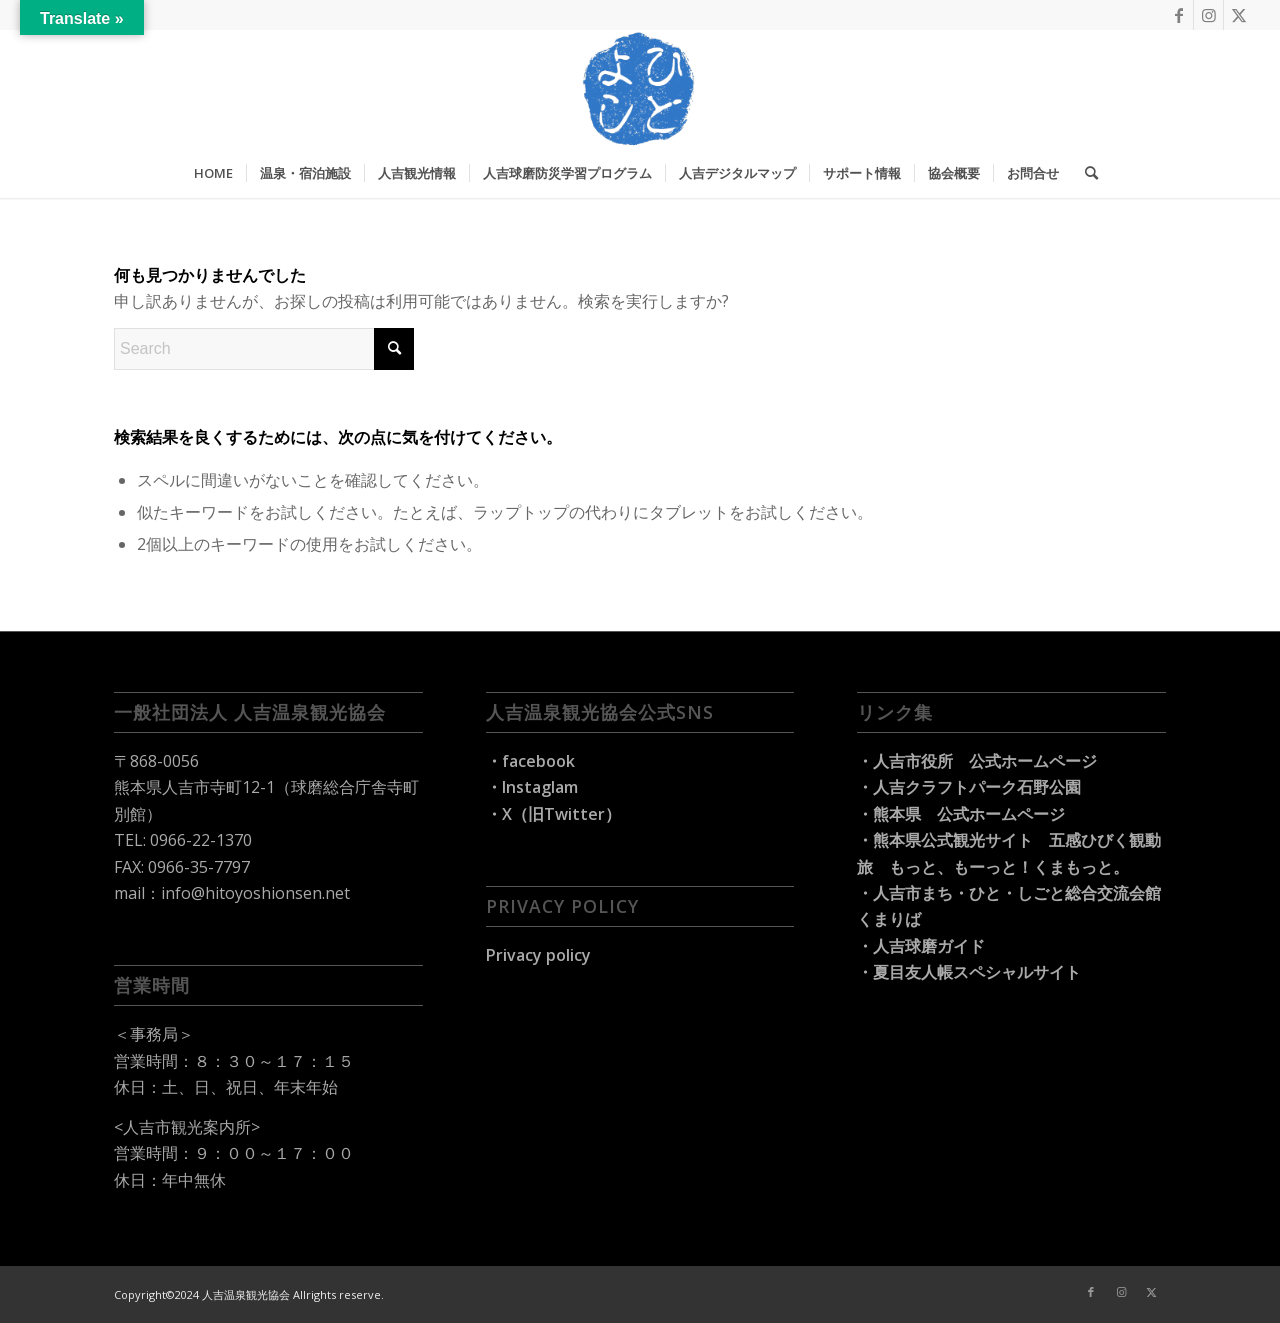 The width and height of the screenshot is (1280, 1323). Describe the element at coordinates (961, 814) in the screenshot. I see `・熊本県 公式ホームページ` at that location.